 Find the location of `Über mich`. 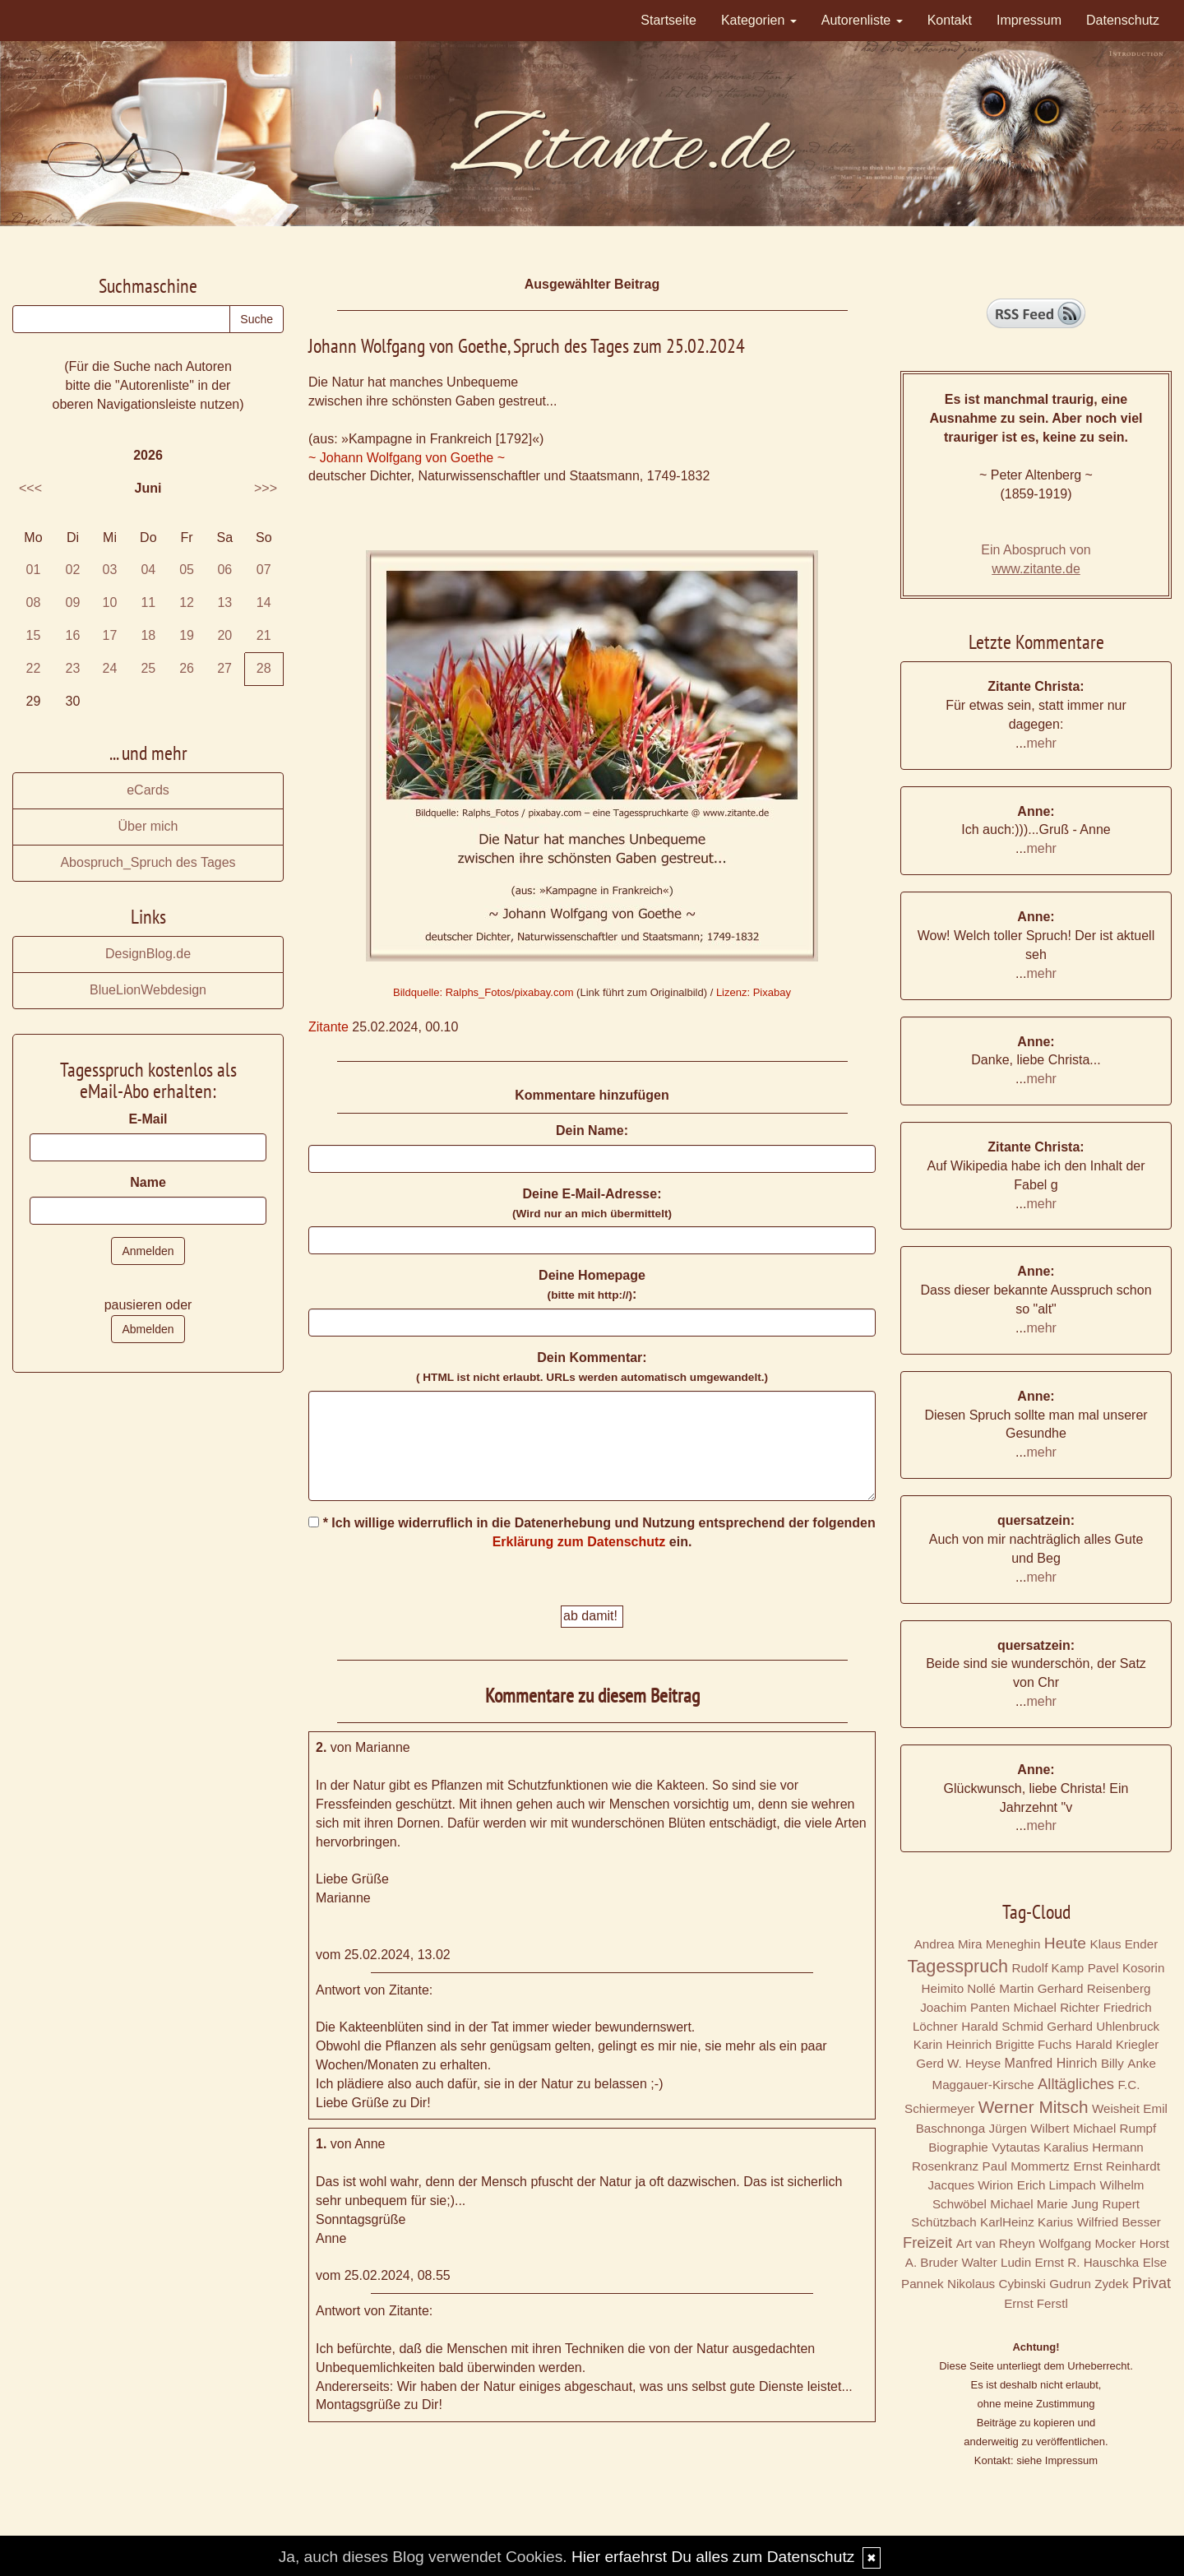

Über mich is located at coordinates (148, 826).